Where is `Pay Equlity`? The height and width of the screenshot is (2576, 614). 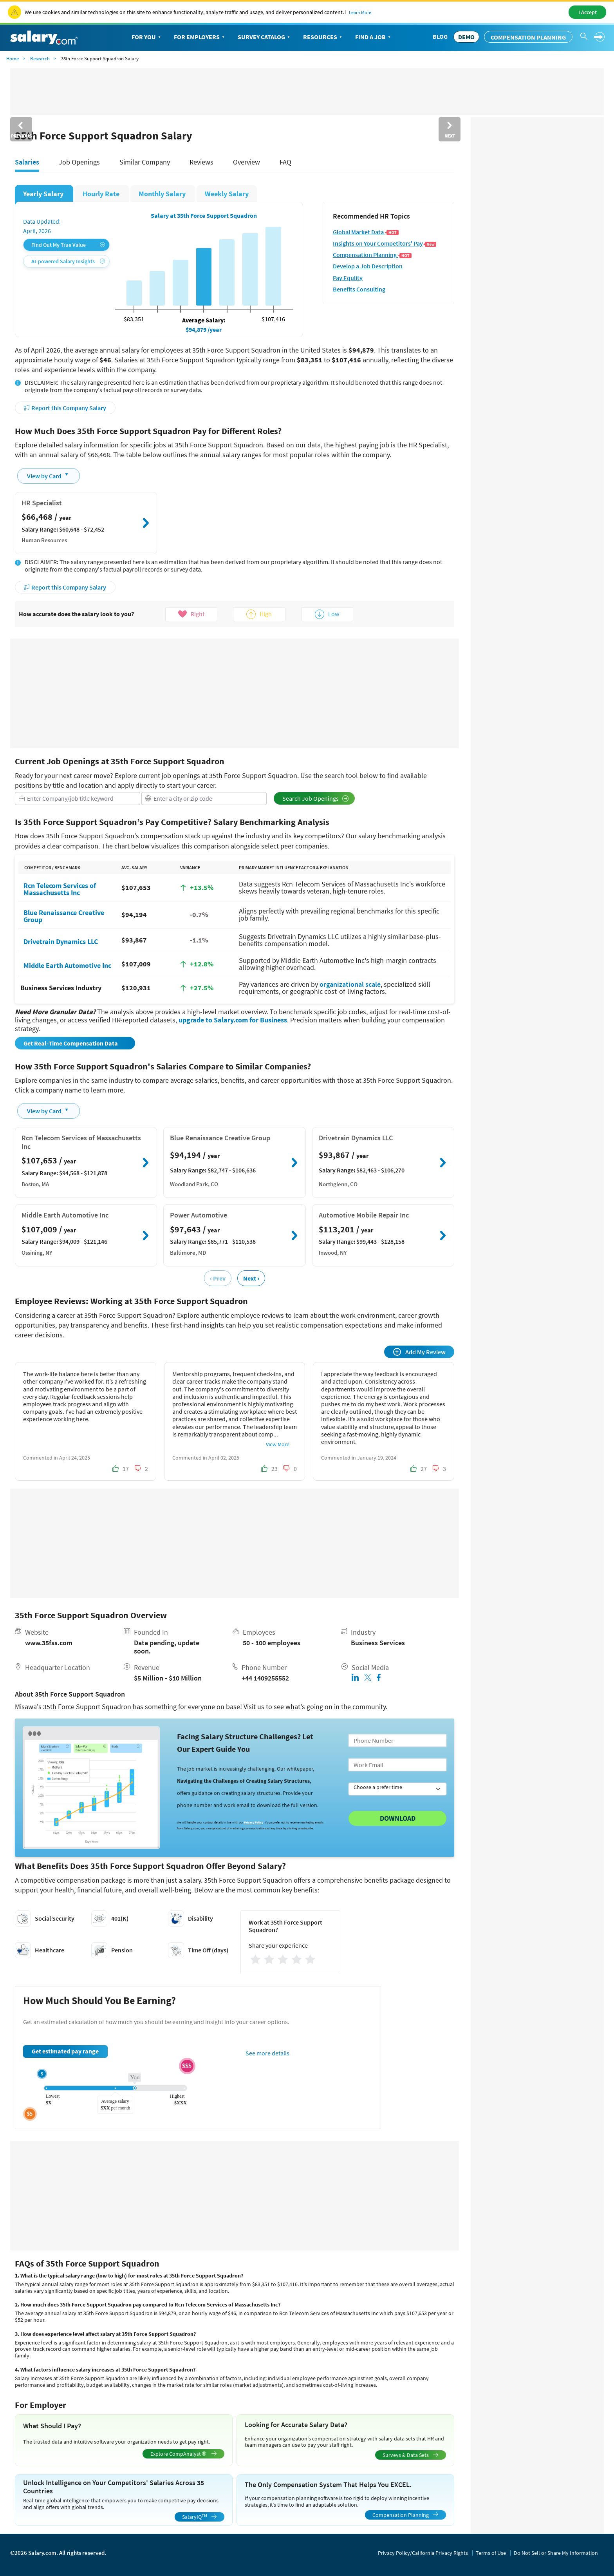
Pay Equlity is located at coordinates (348, 278).